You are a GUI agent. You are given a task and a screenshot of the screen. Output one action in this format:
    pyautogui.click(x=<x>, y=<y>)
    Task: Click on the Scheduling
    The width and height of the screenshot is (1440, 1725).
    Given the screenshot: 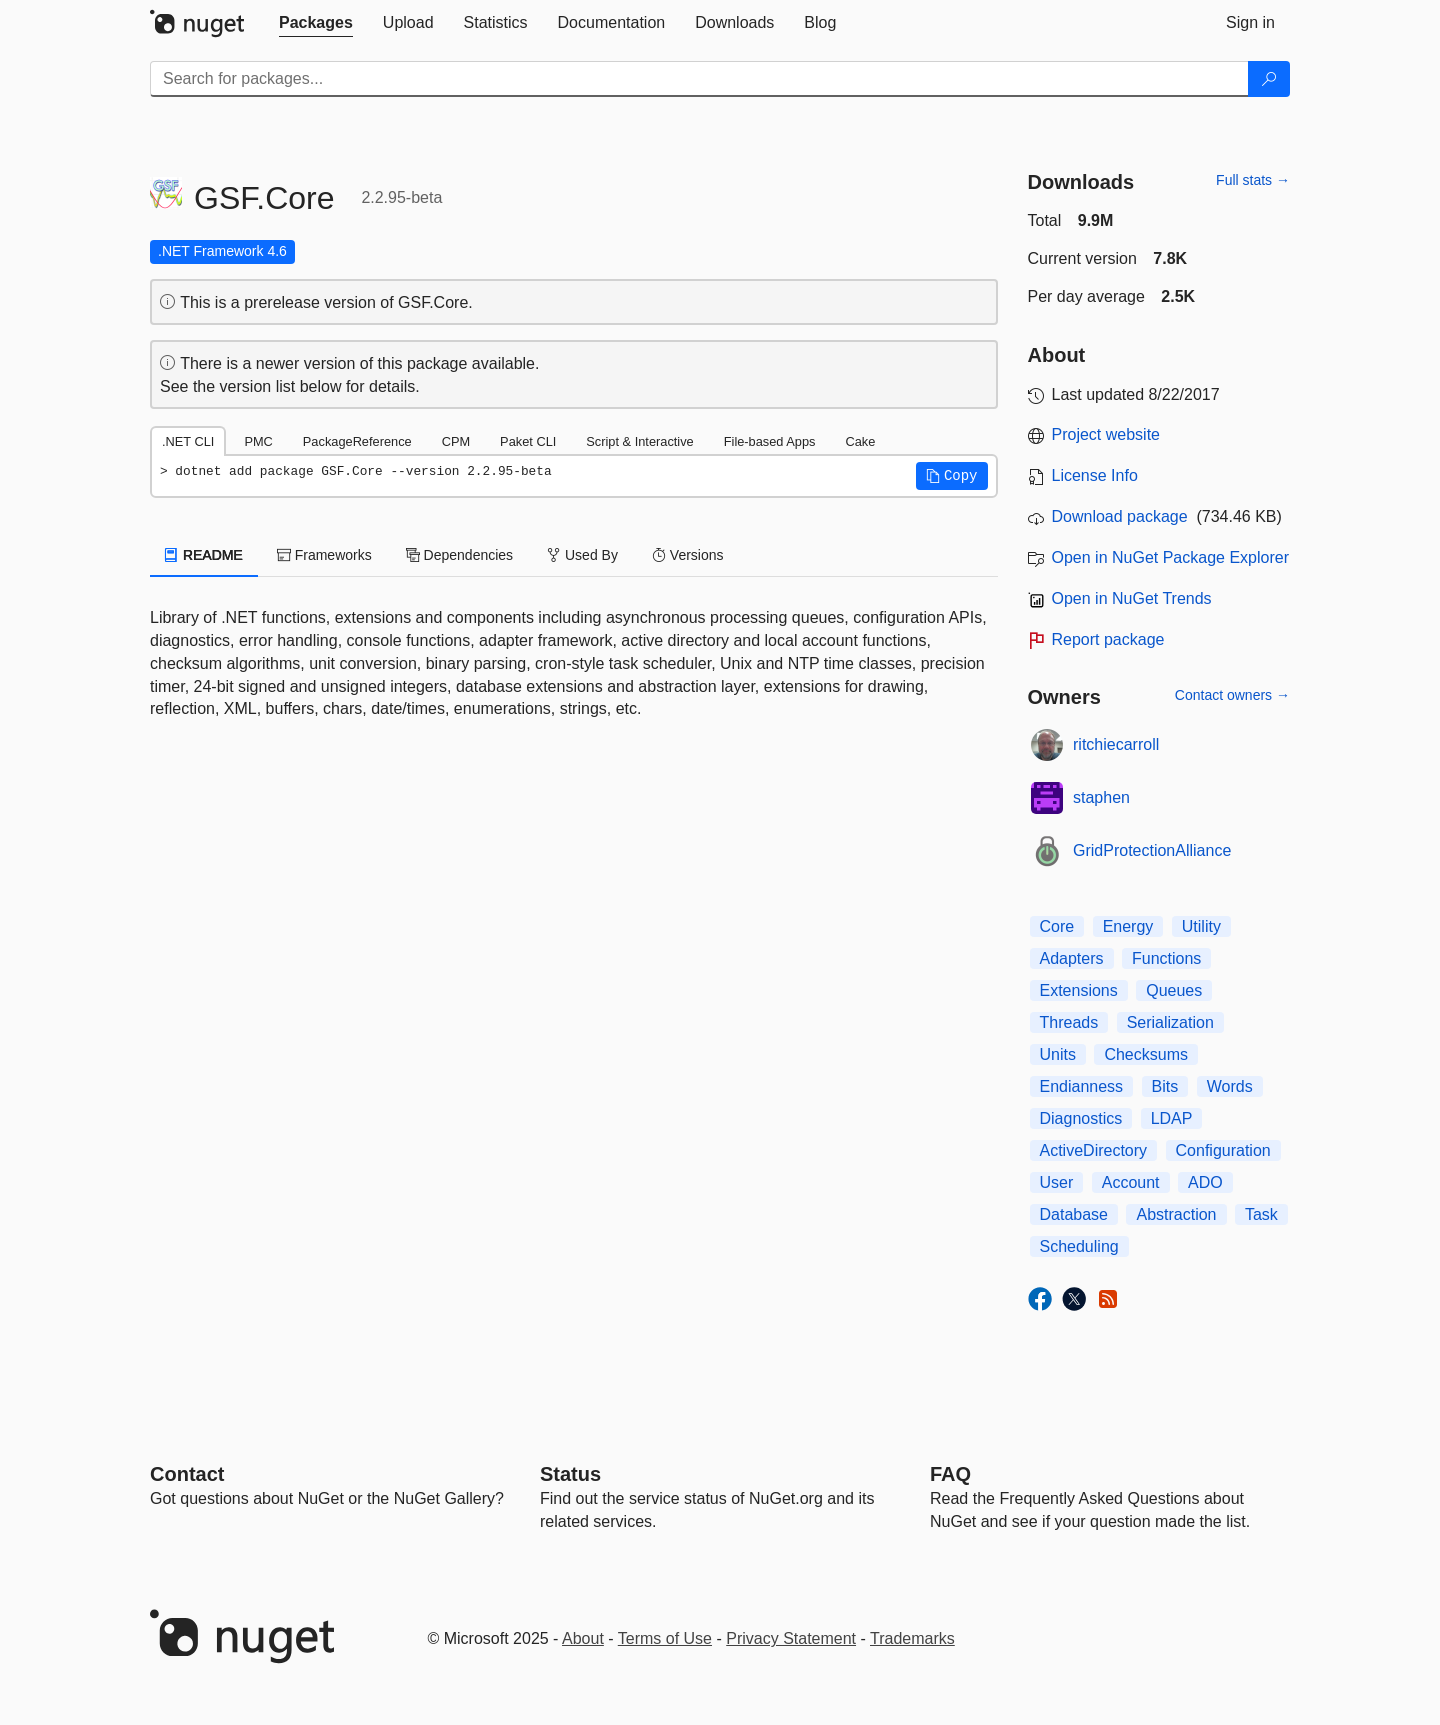 What is the action you would take?
    pyautogui.click(x=1079, y=1246)
    